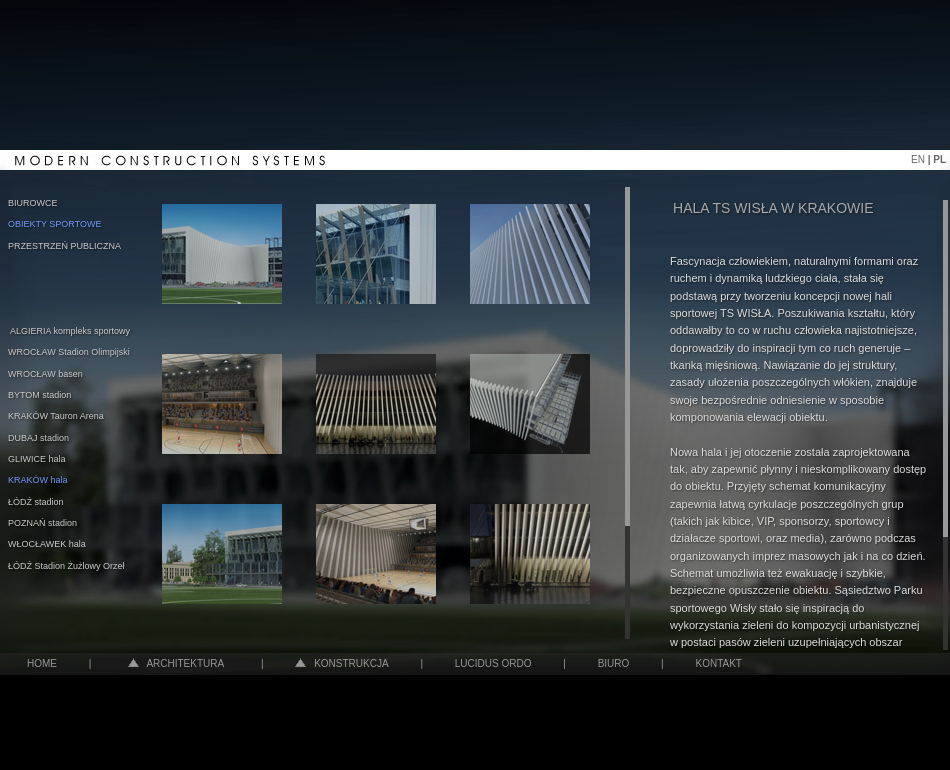  What do you see at coordinates (33, 203) in the screenshot?
I see `BIUROWCE` at bounding box center [33, 203].